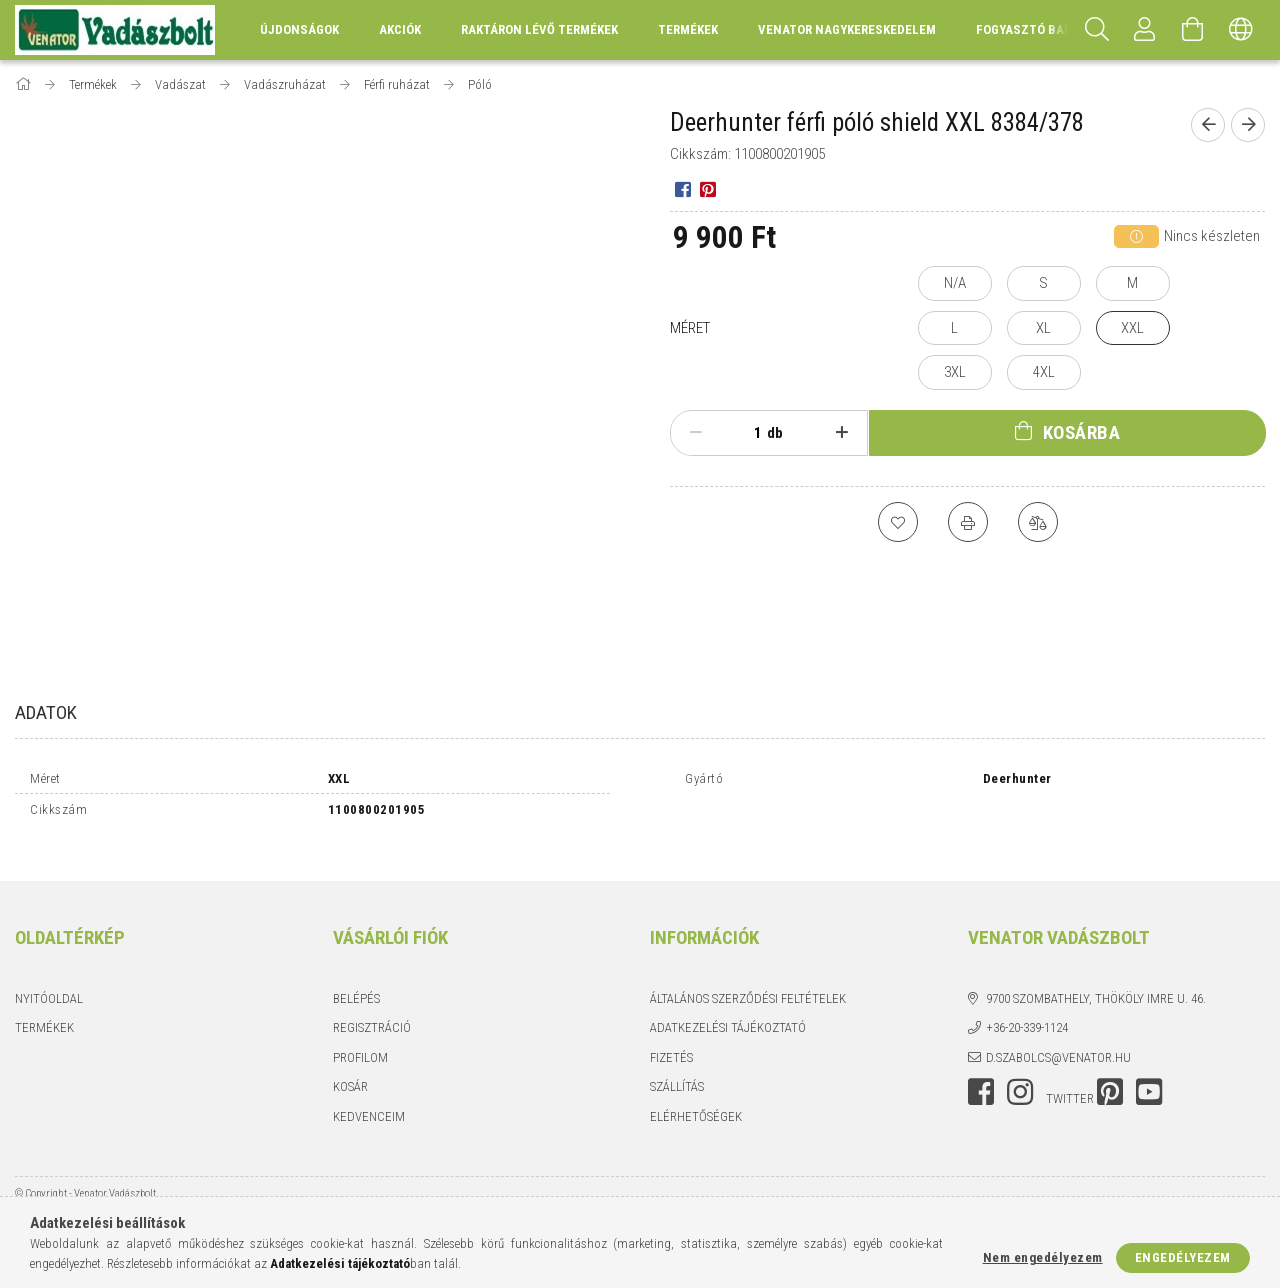 This screenshot has height=1288, width=1280. What do you see at coordinates (1031, 29) in the screenshot?
I see `Fogyasztó Barát` at bounding box center [1031, 29].